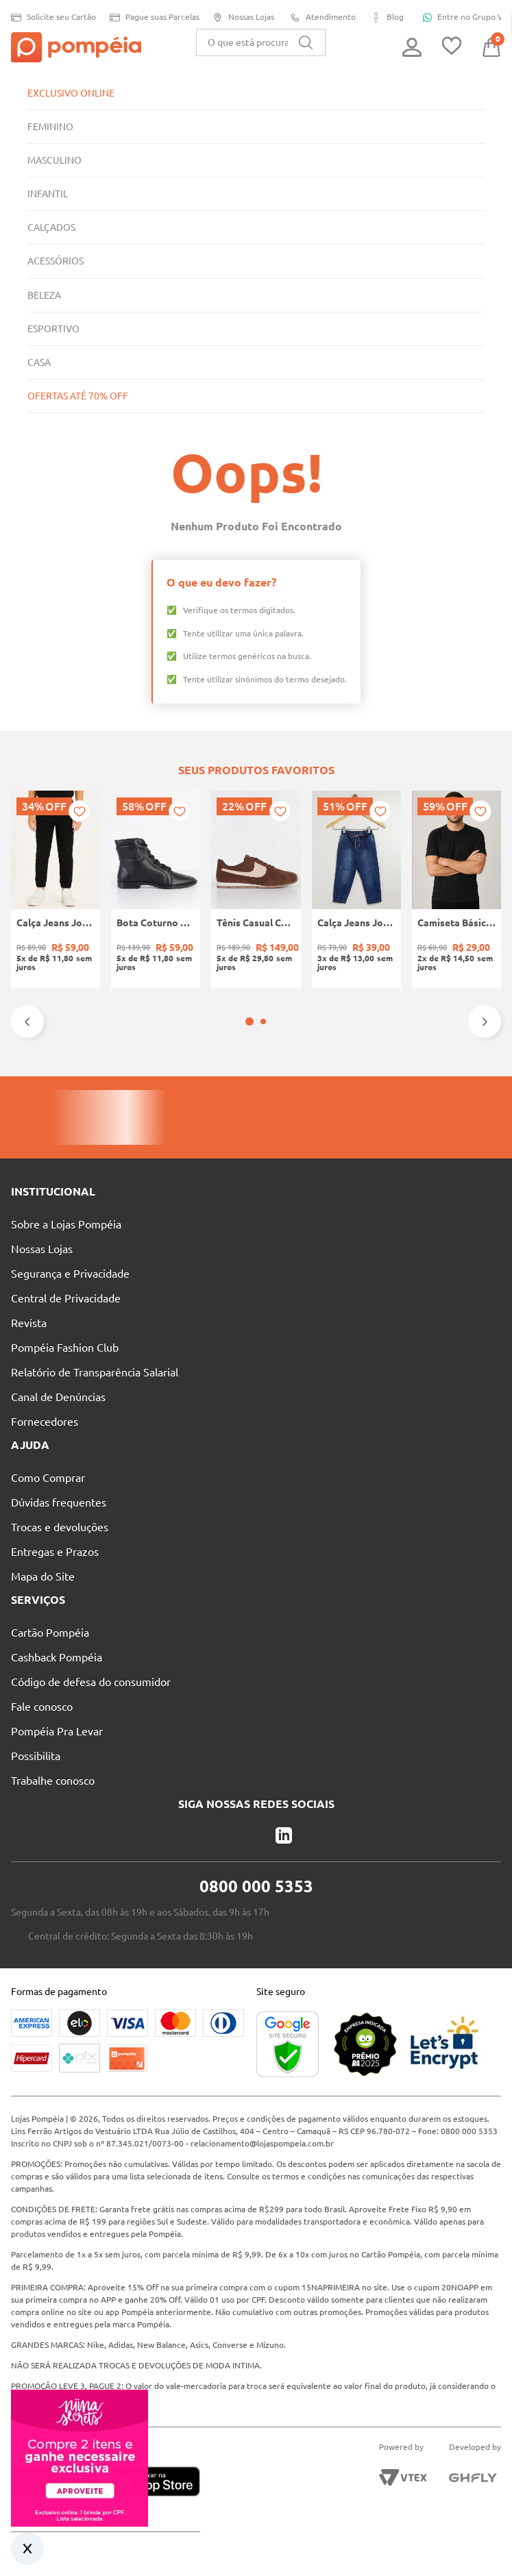  What do you see at coordinates (249, 1021) in the screenshot?
I see `[button]` at bounding box center [249, 1021].